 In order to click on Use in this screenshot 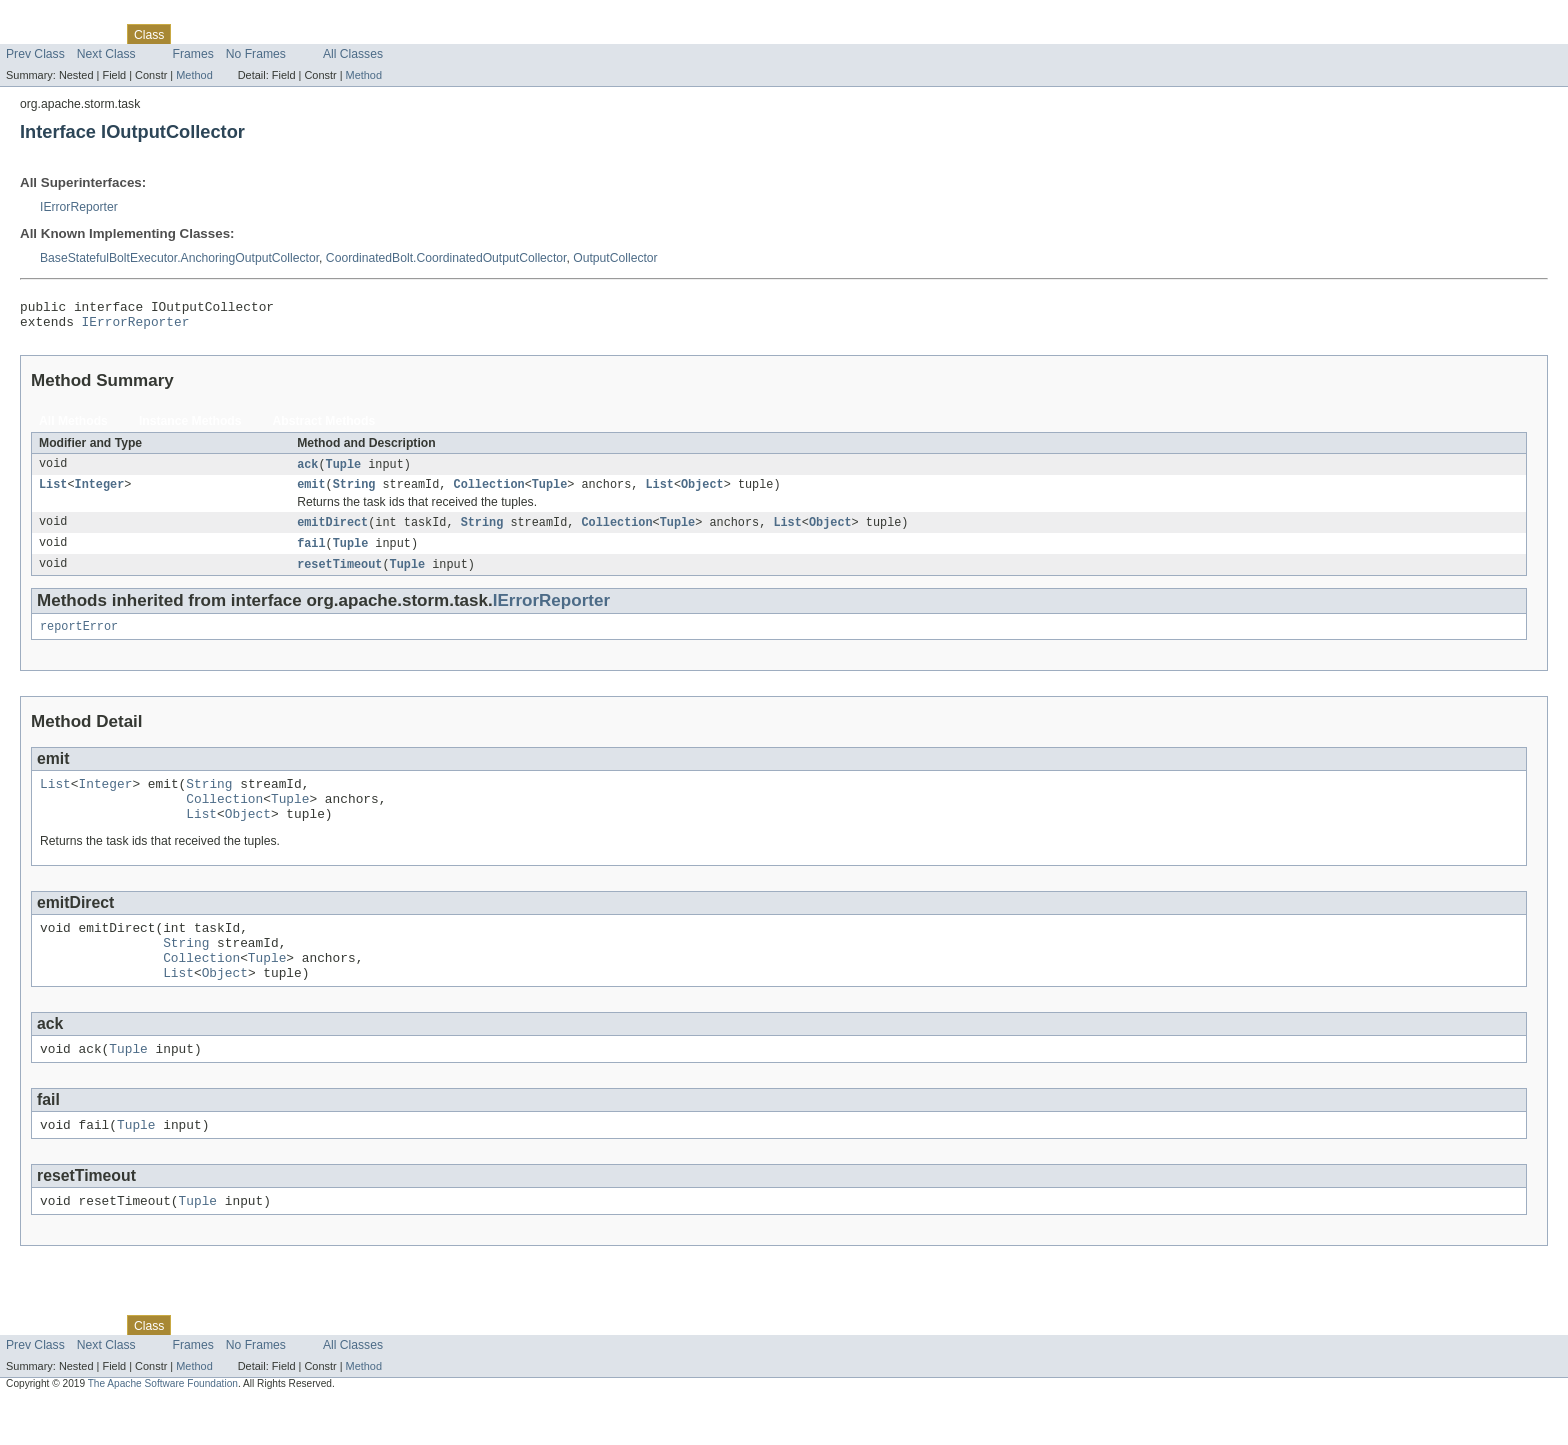, I will do `click(193, 34)`.